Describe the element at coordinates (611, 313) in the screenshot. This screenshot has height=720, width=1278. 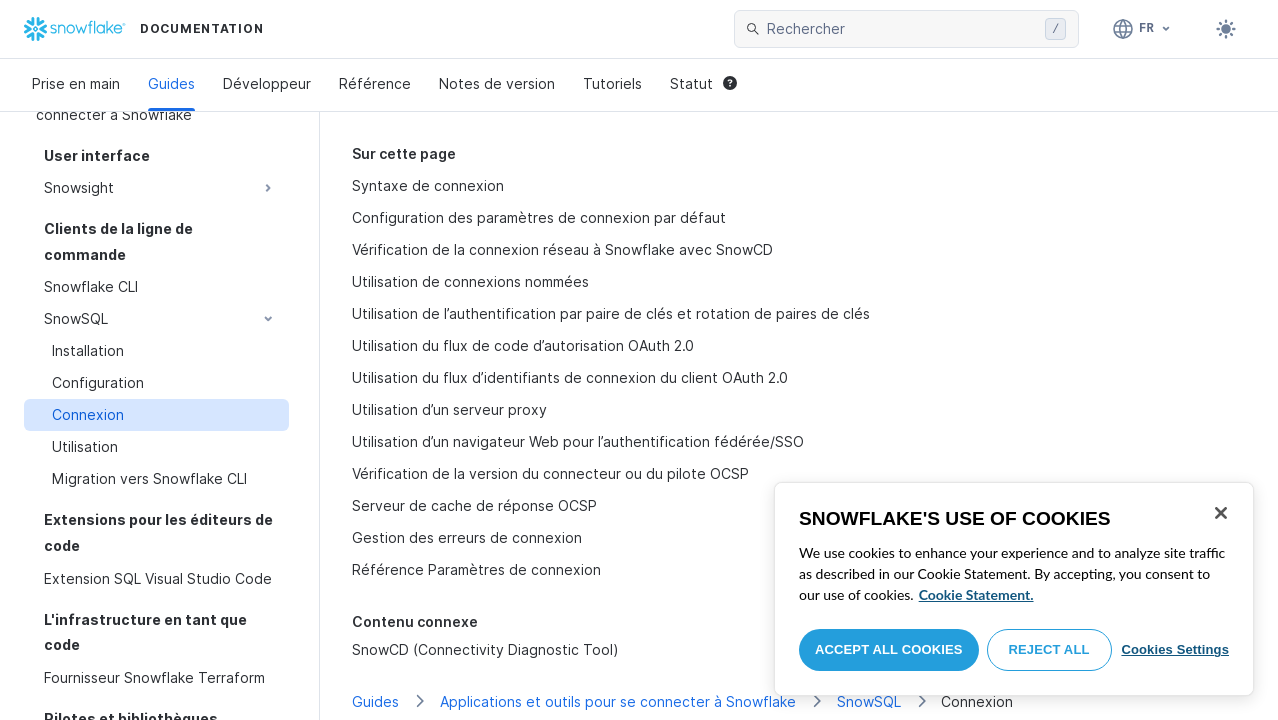
I see `Utilisation de l’authentification par paire de clés et rotation de paires de clés` at that location.